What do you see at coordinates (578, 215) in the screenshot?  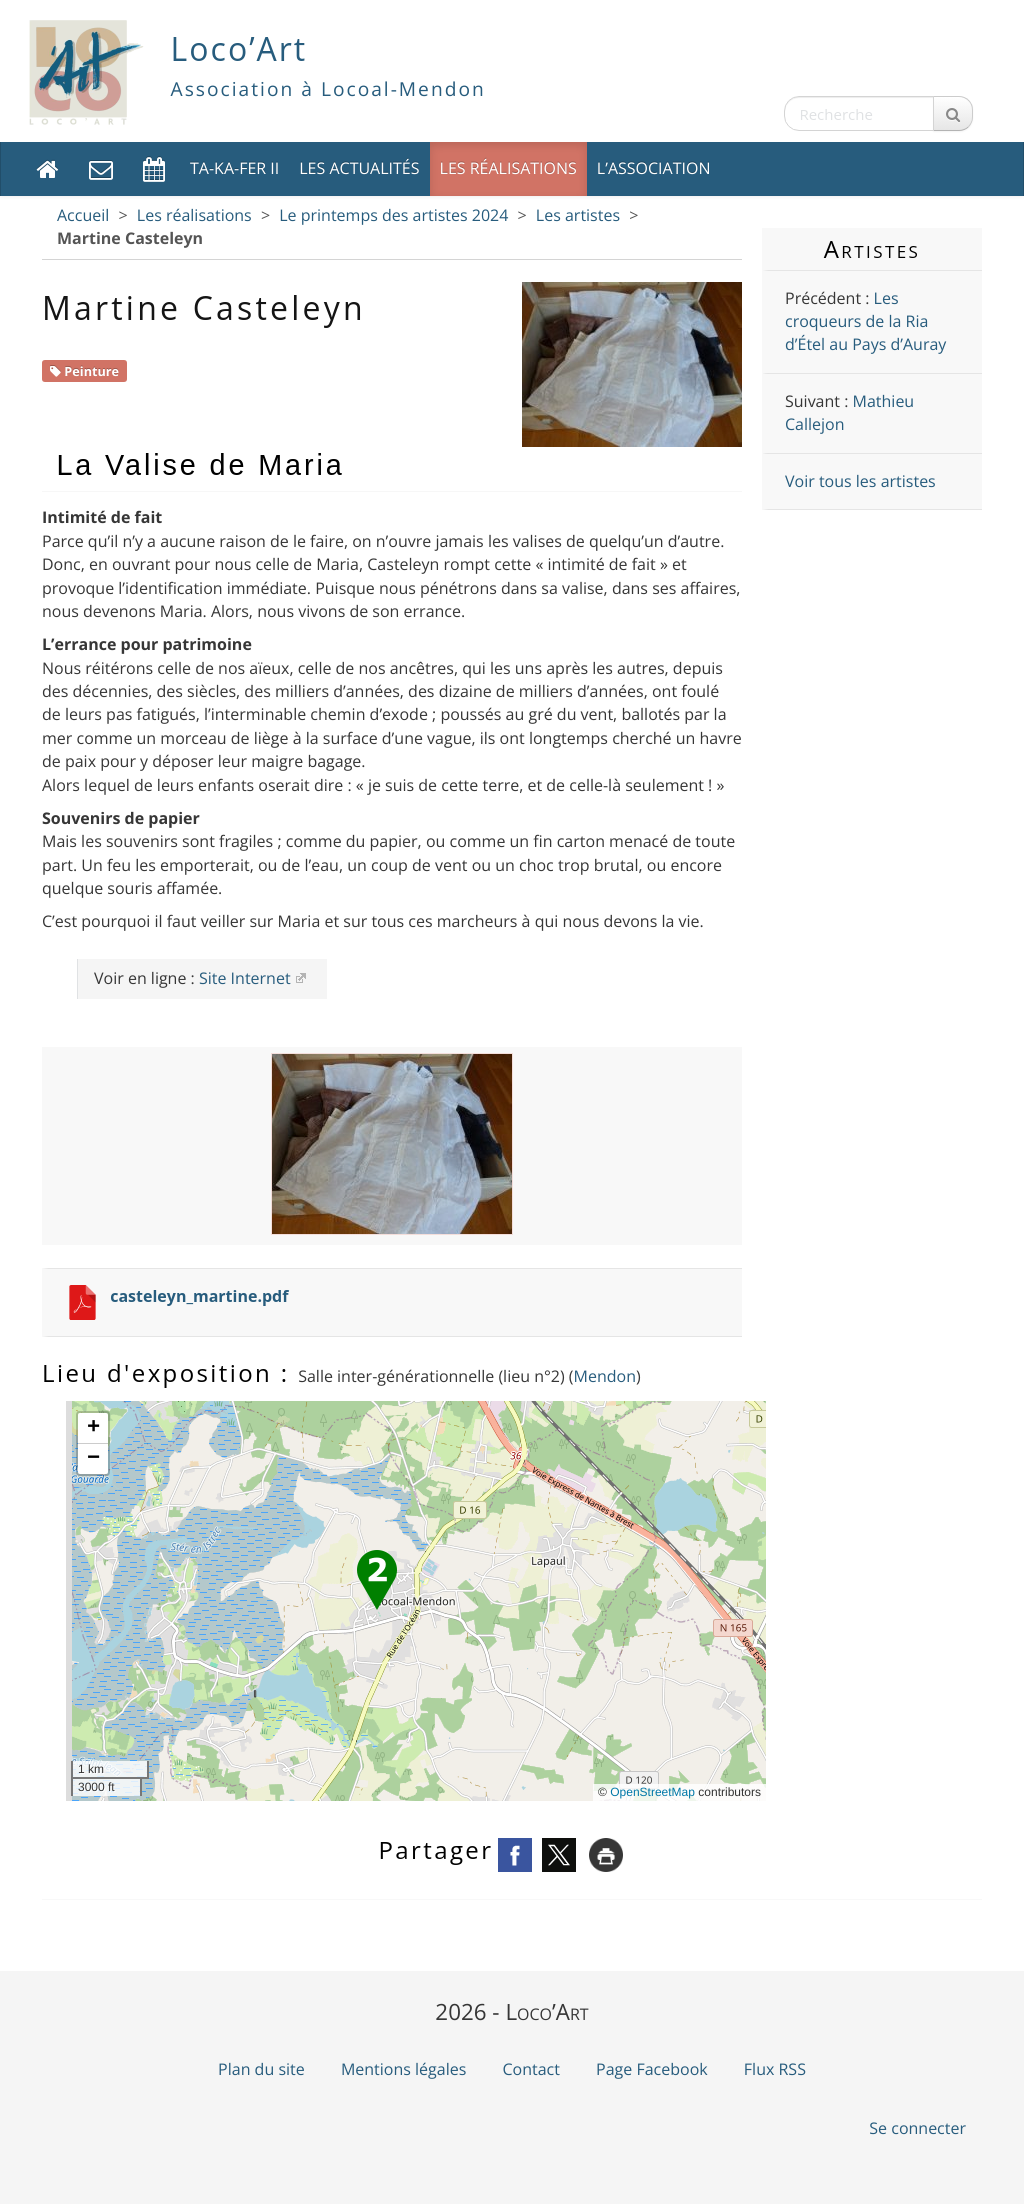 I see `Les artistes` at bounding box center [578, 215].